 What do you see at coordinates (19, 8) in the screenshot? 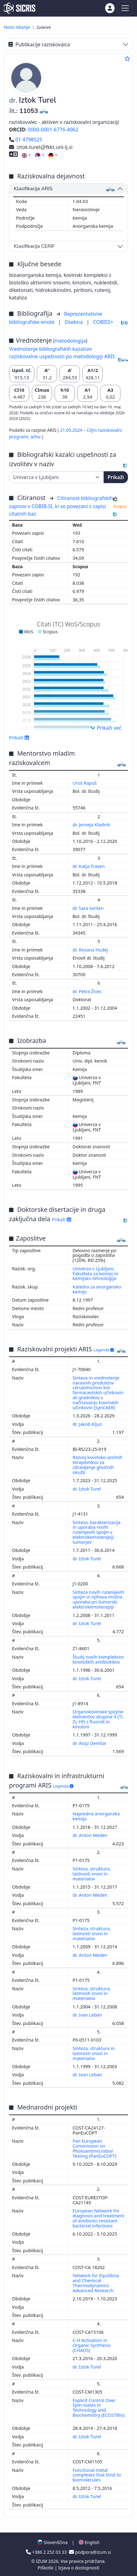
I see `[cris - Home]` at bounding box center [19, 8].